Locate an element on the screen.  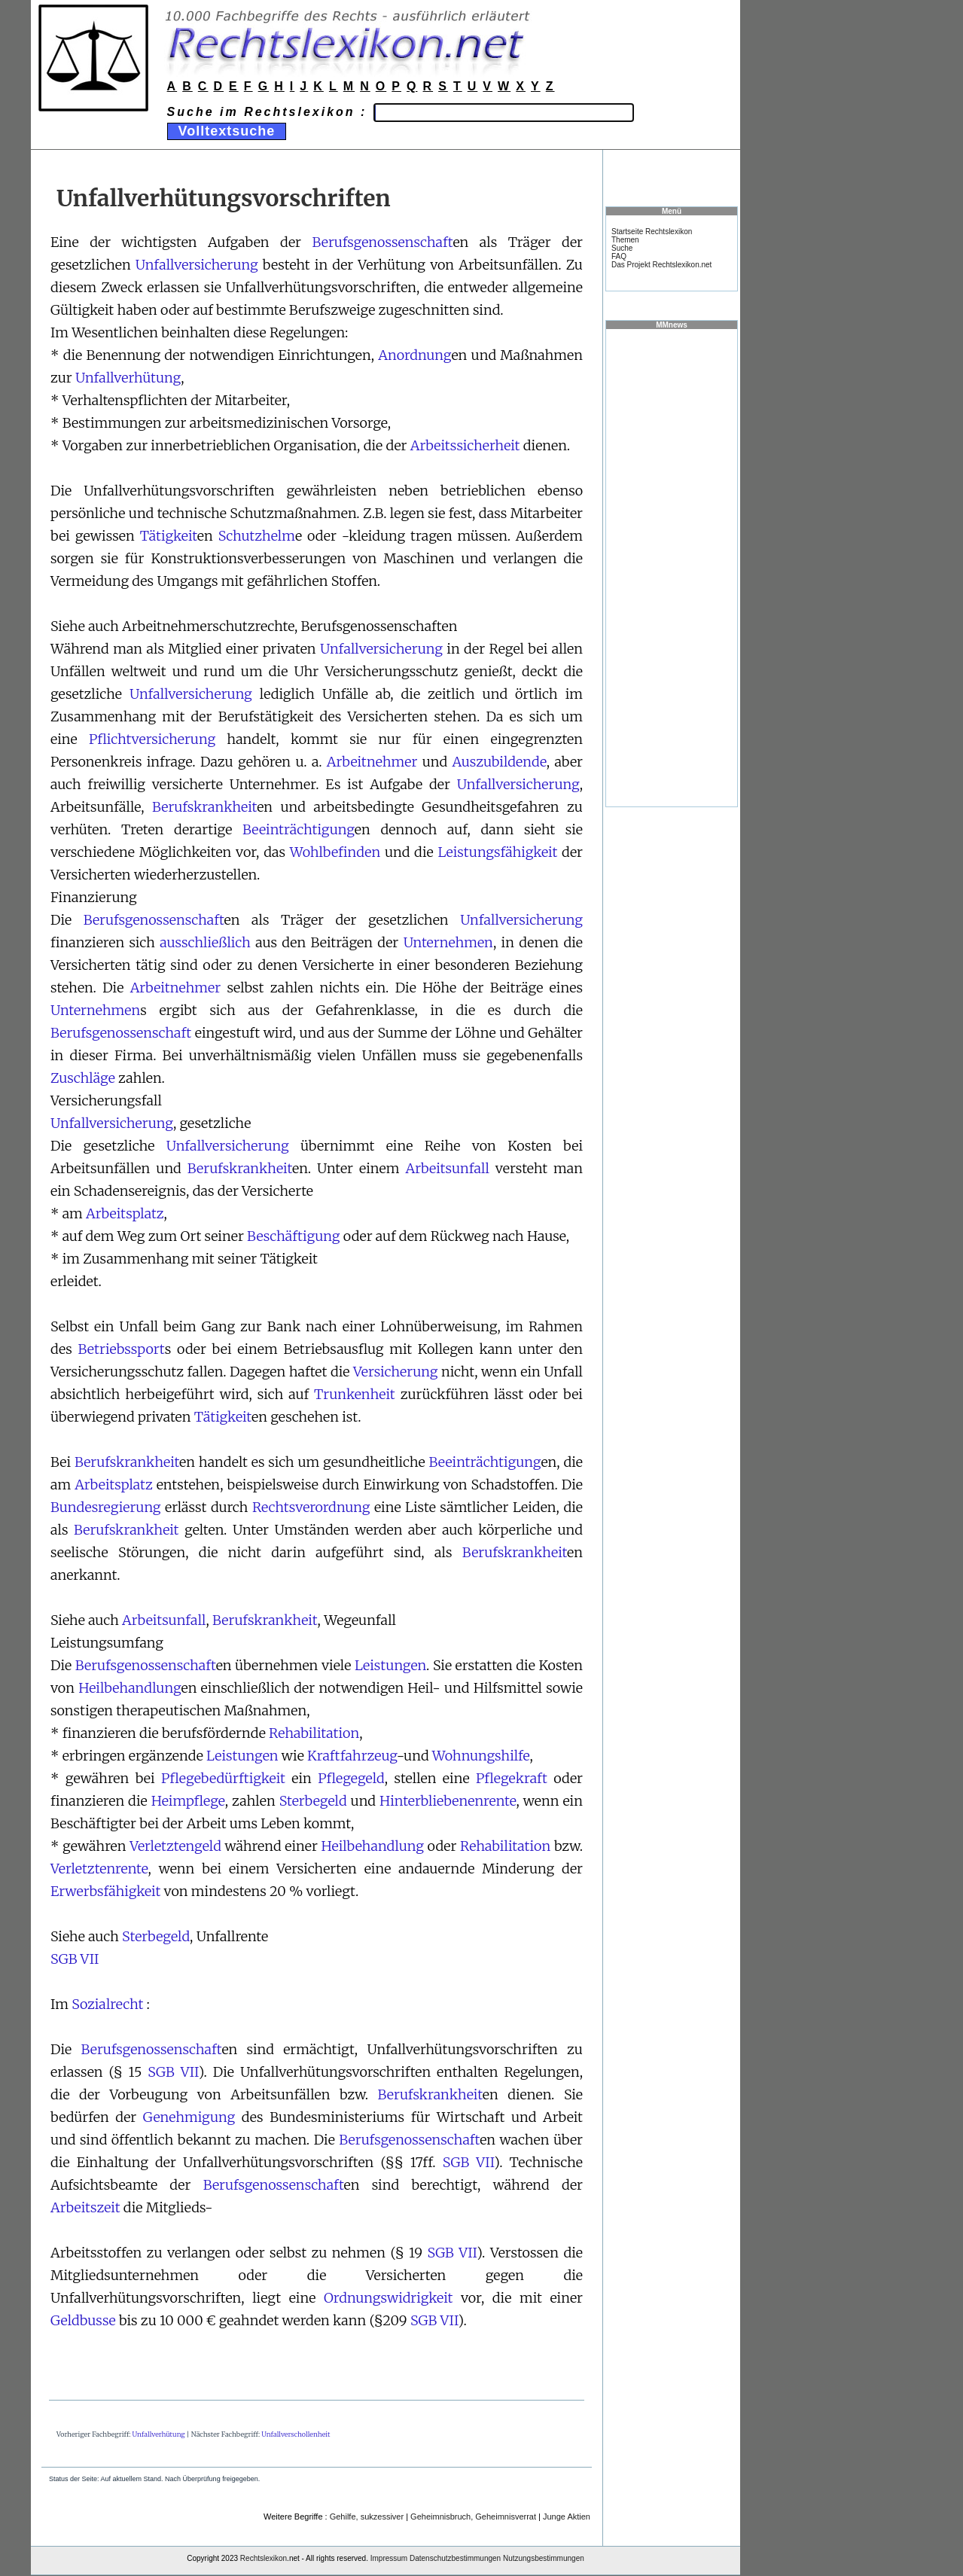
Berufskrankheit is located at coordinates (204, 806).